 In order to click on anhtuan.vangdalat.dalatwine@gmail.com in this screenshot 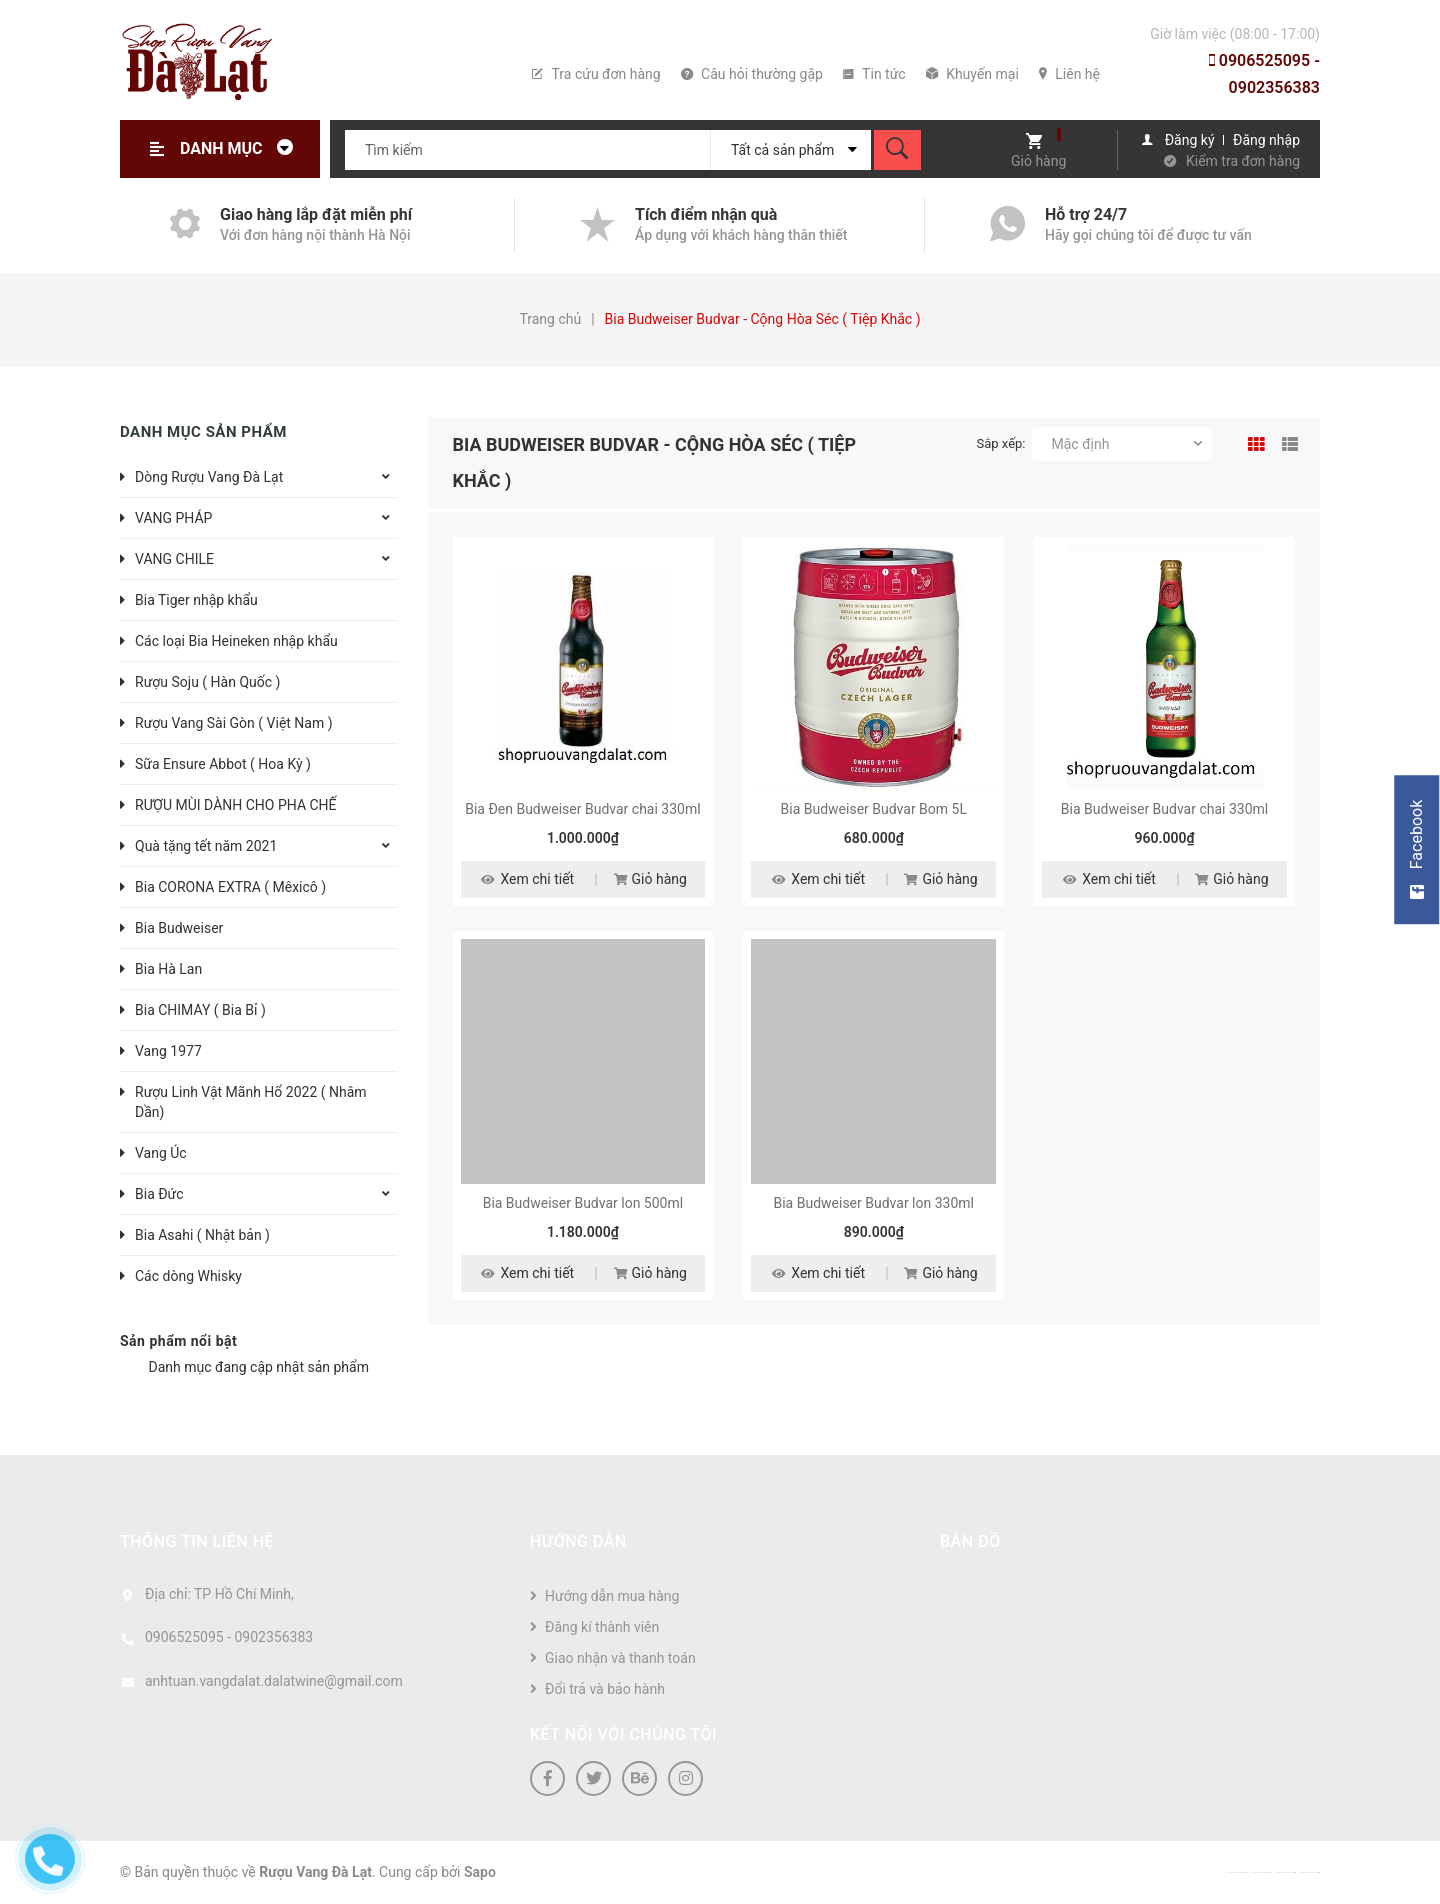, I will do `click(274, 1681)`.